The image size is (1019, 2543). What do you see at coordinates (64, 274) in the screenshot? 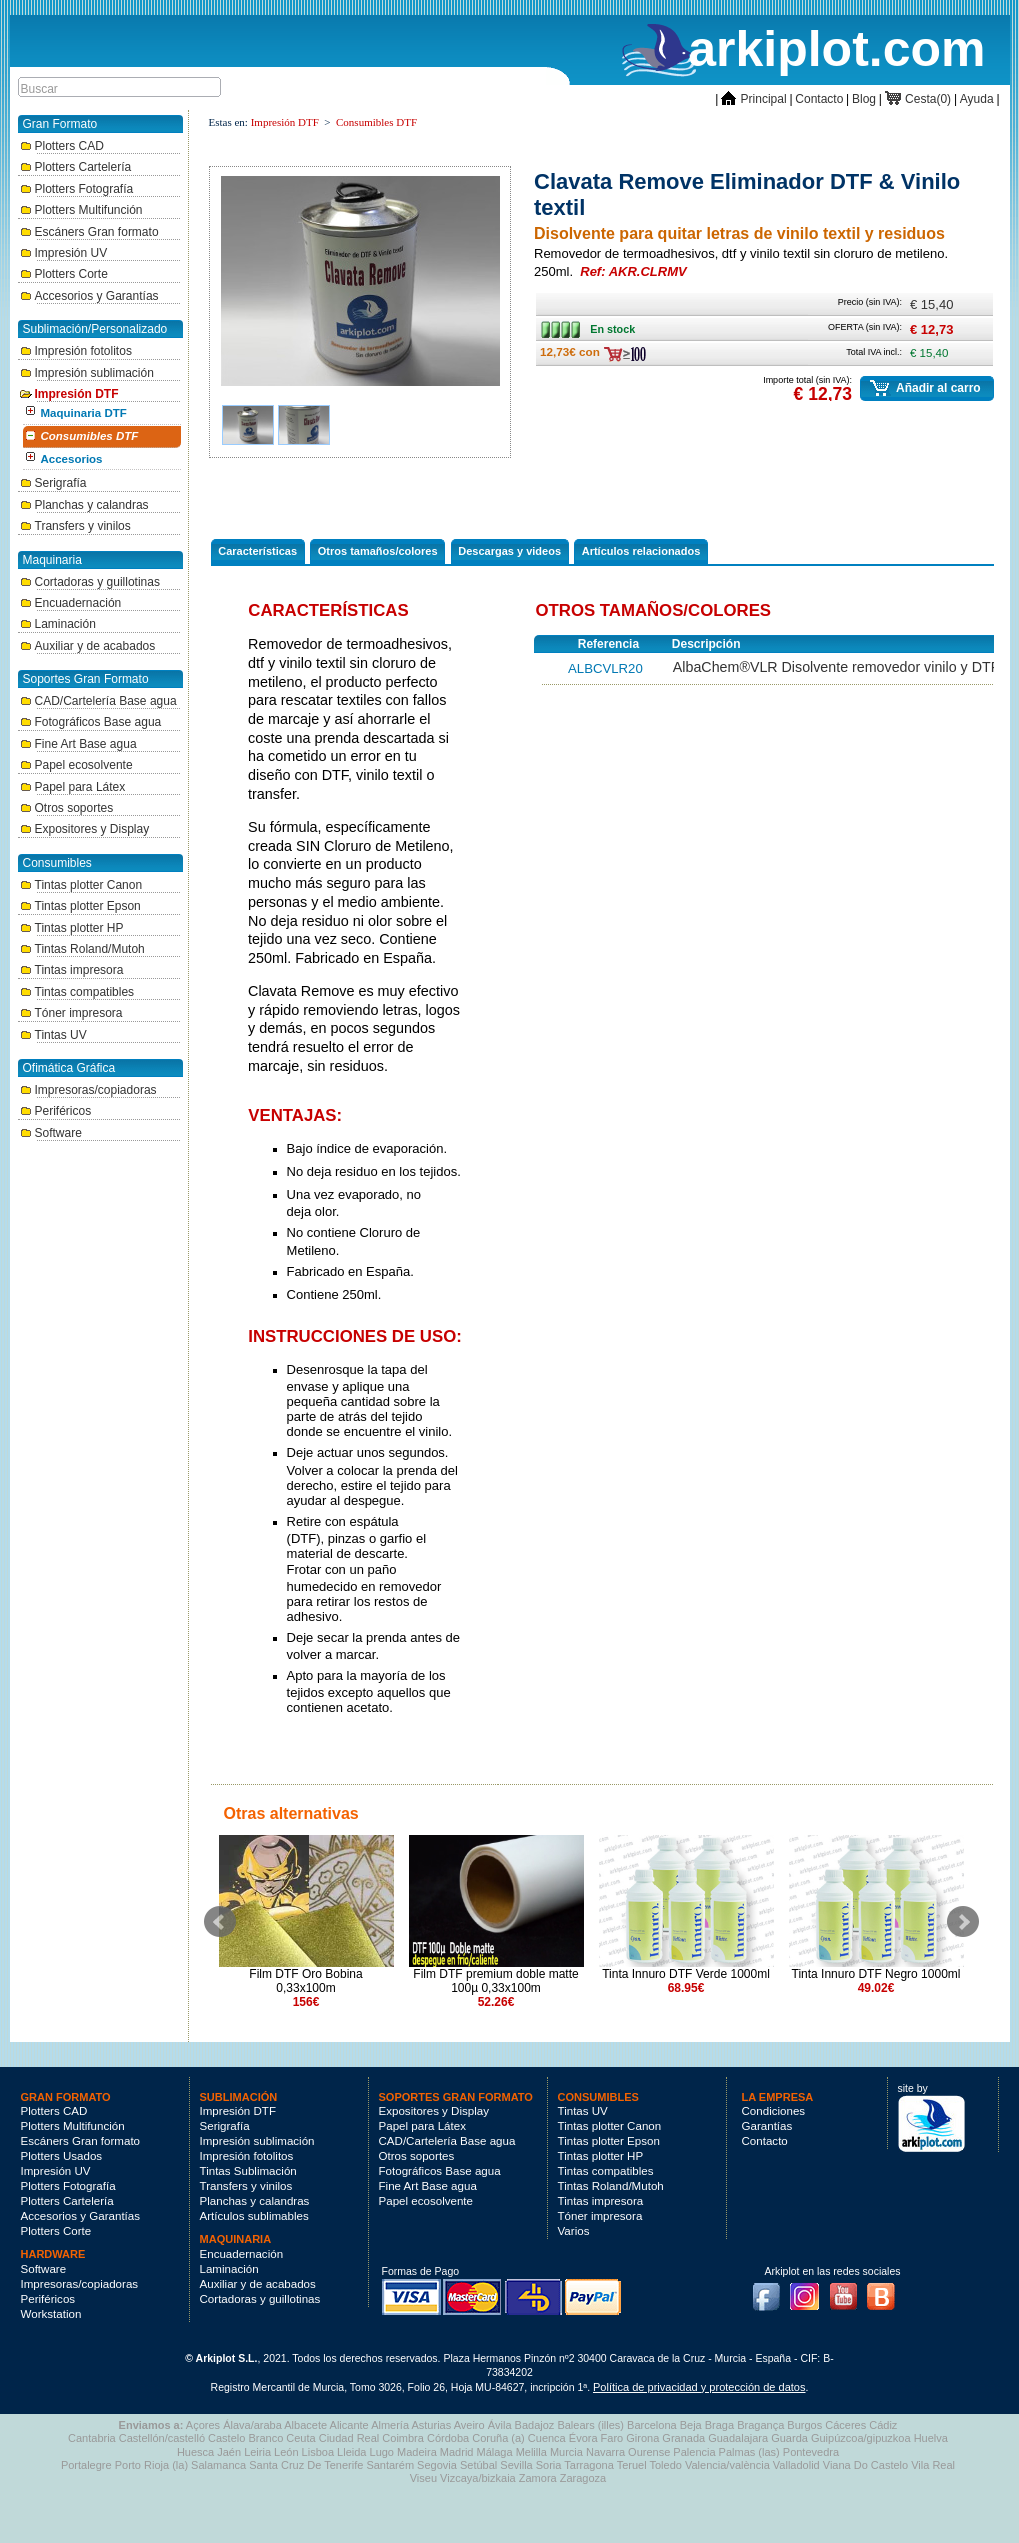
I see `Plotters Corte` at bounding box center [64, 274].